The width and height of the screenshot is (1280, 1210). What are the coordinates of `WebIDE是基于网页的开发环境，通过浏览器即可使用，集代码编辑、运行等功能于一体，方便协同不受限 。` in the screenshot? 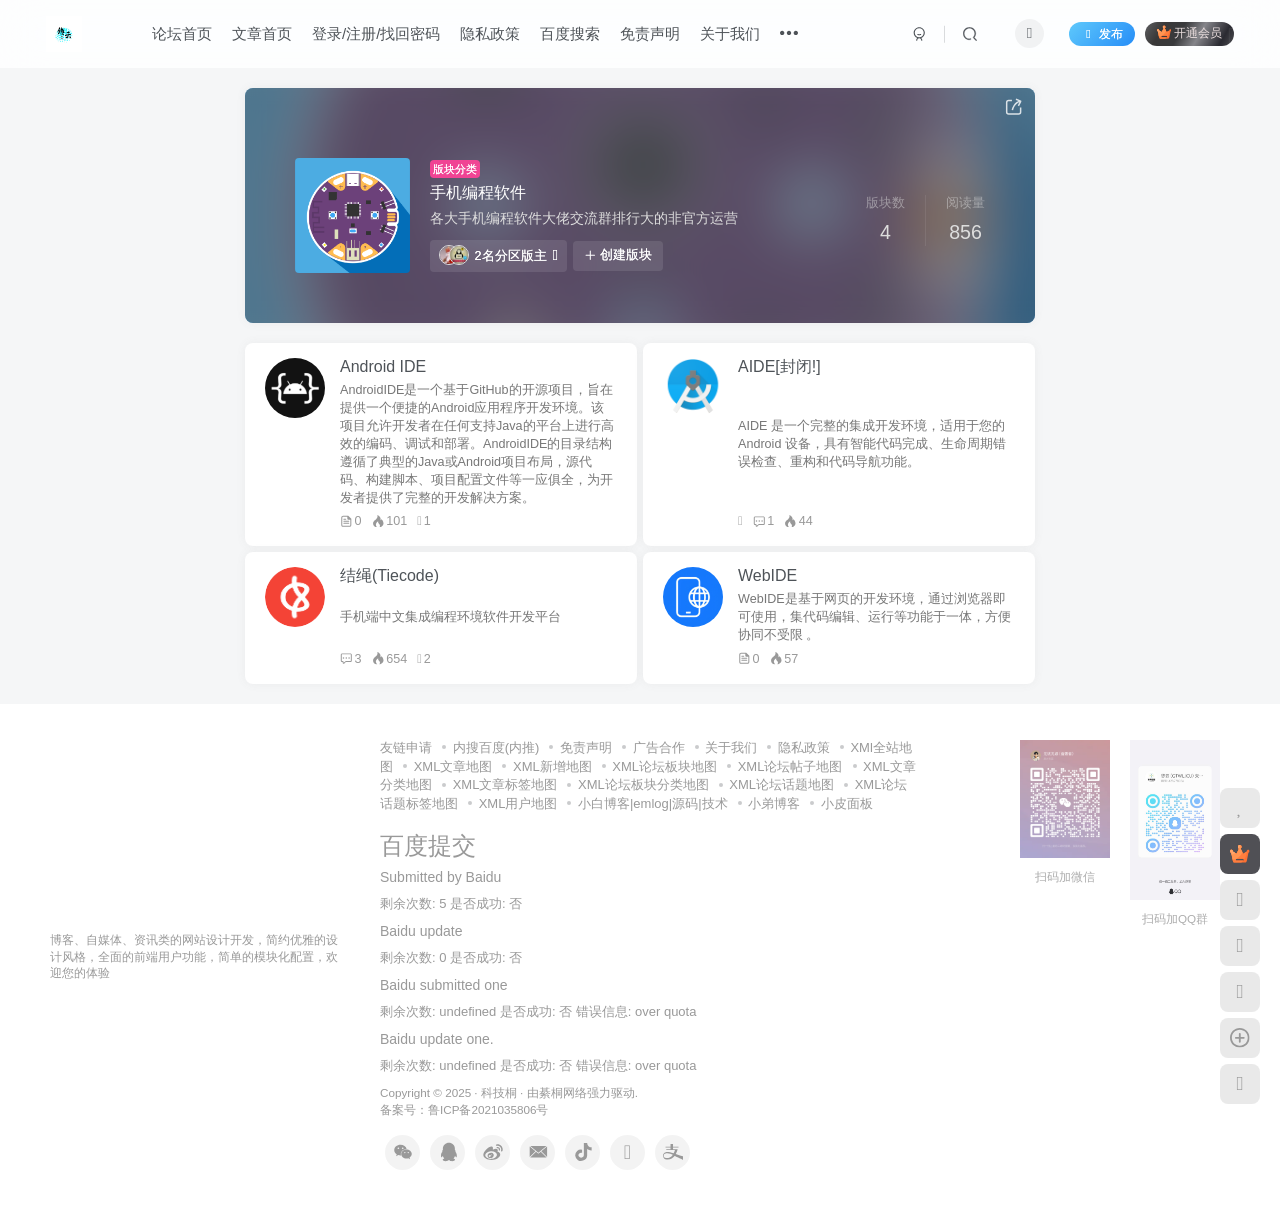 It's located at (874, 617).